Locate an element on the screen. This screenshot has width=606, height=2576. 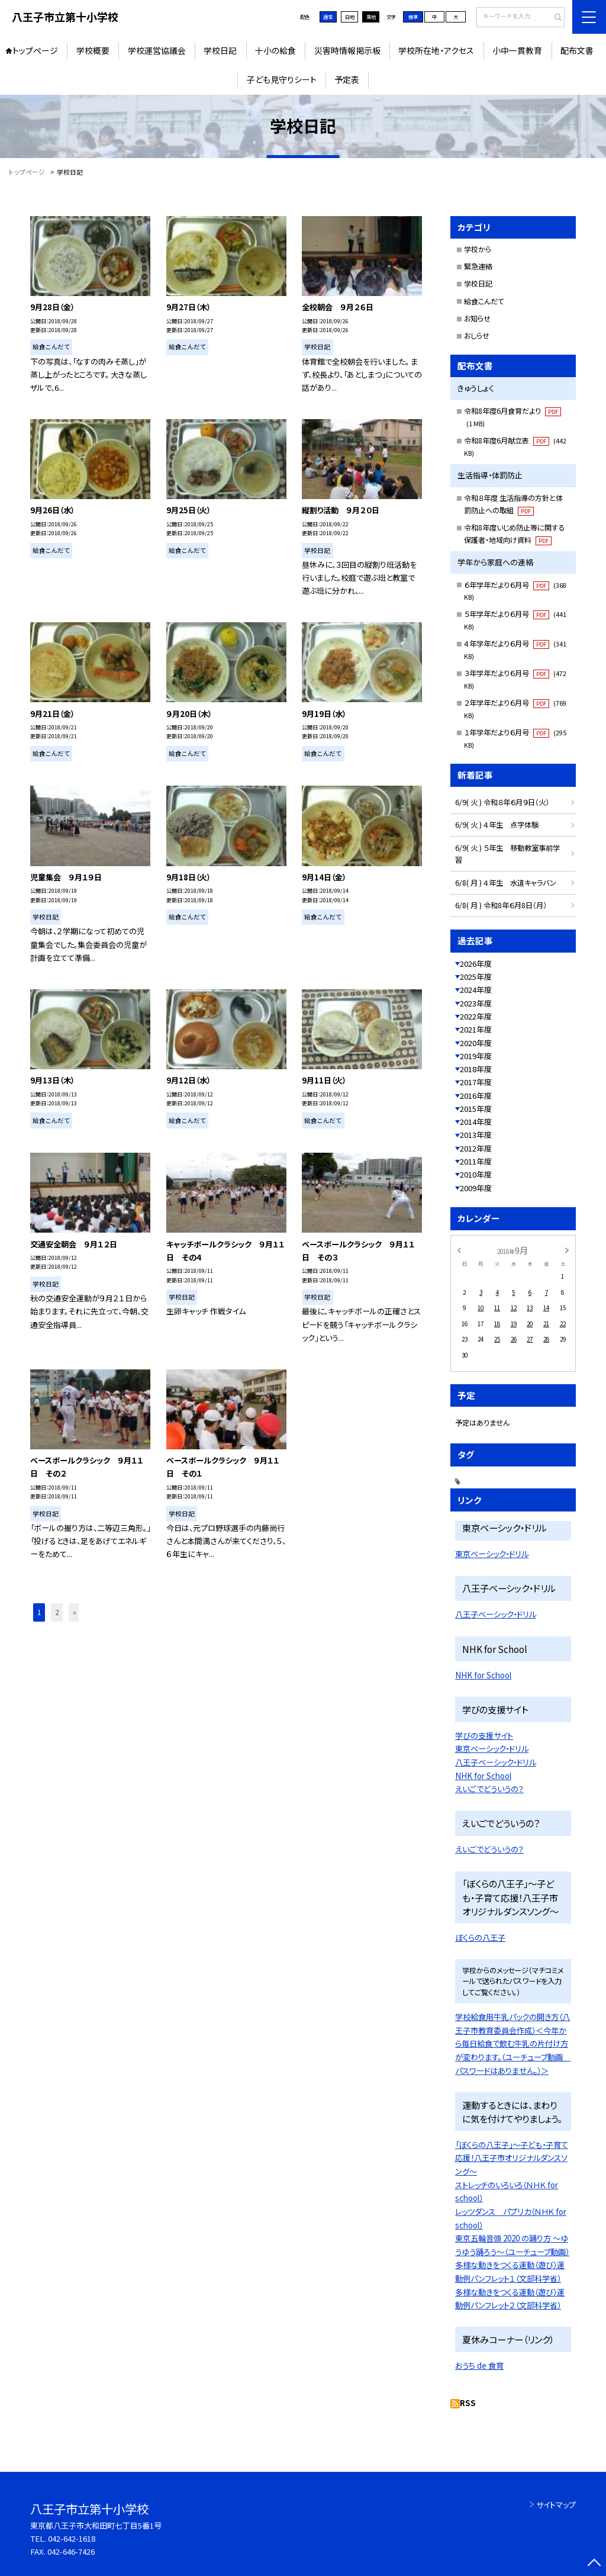
お知らせ is located at coordinates (477, 318).